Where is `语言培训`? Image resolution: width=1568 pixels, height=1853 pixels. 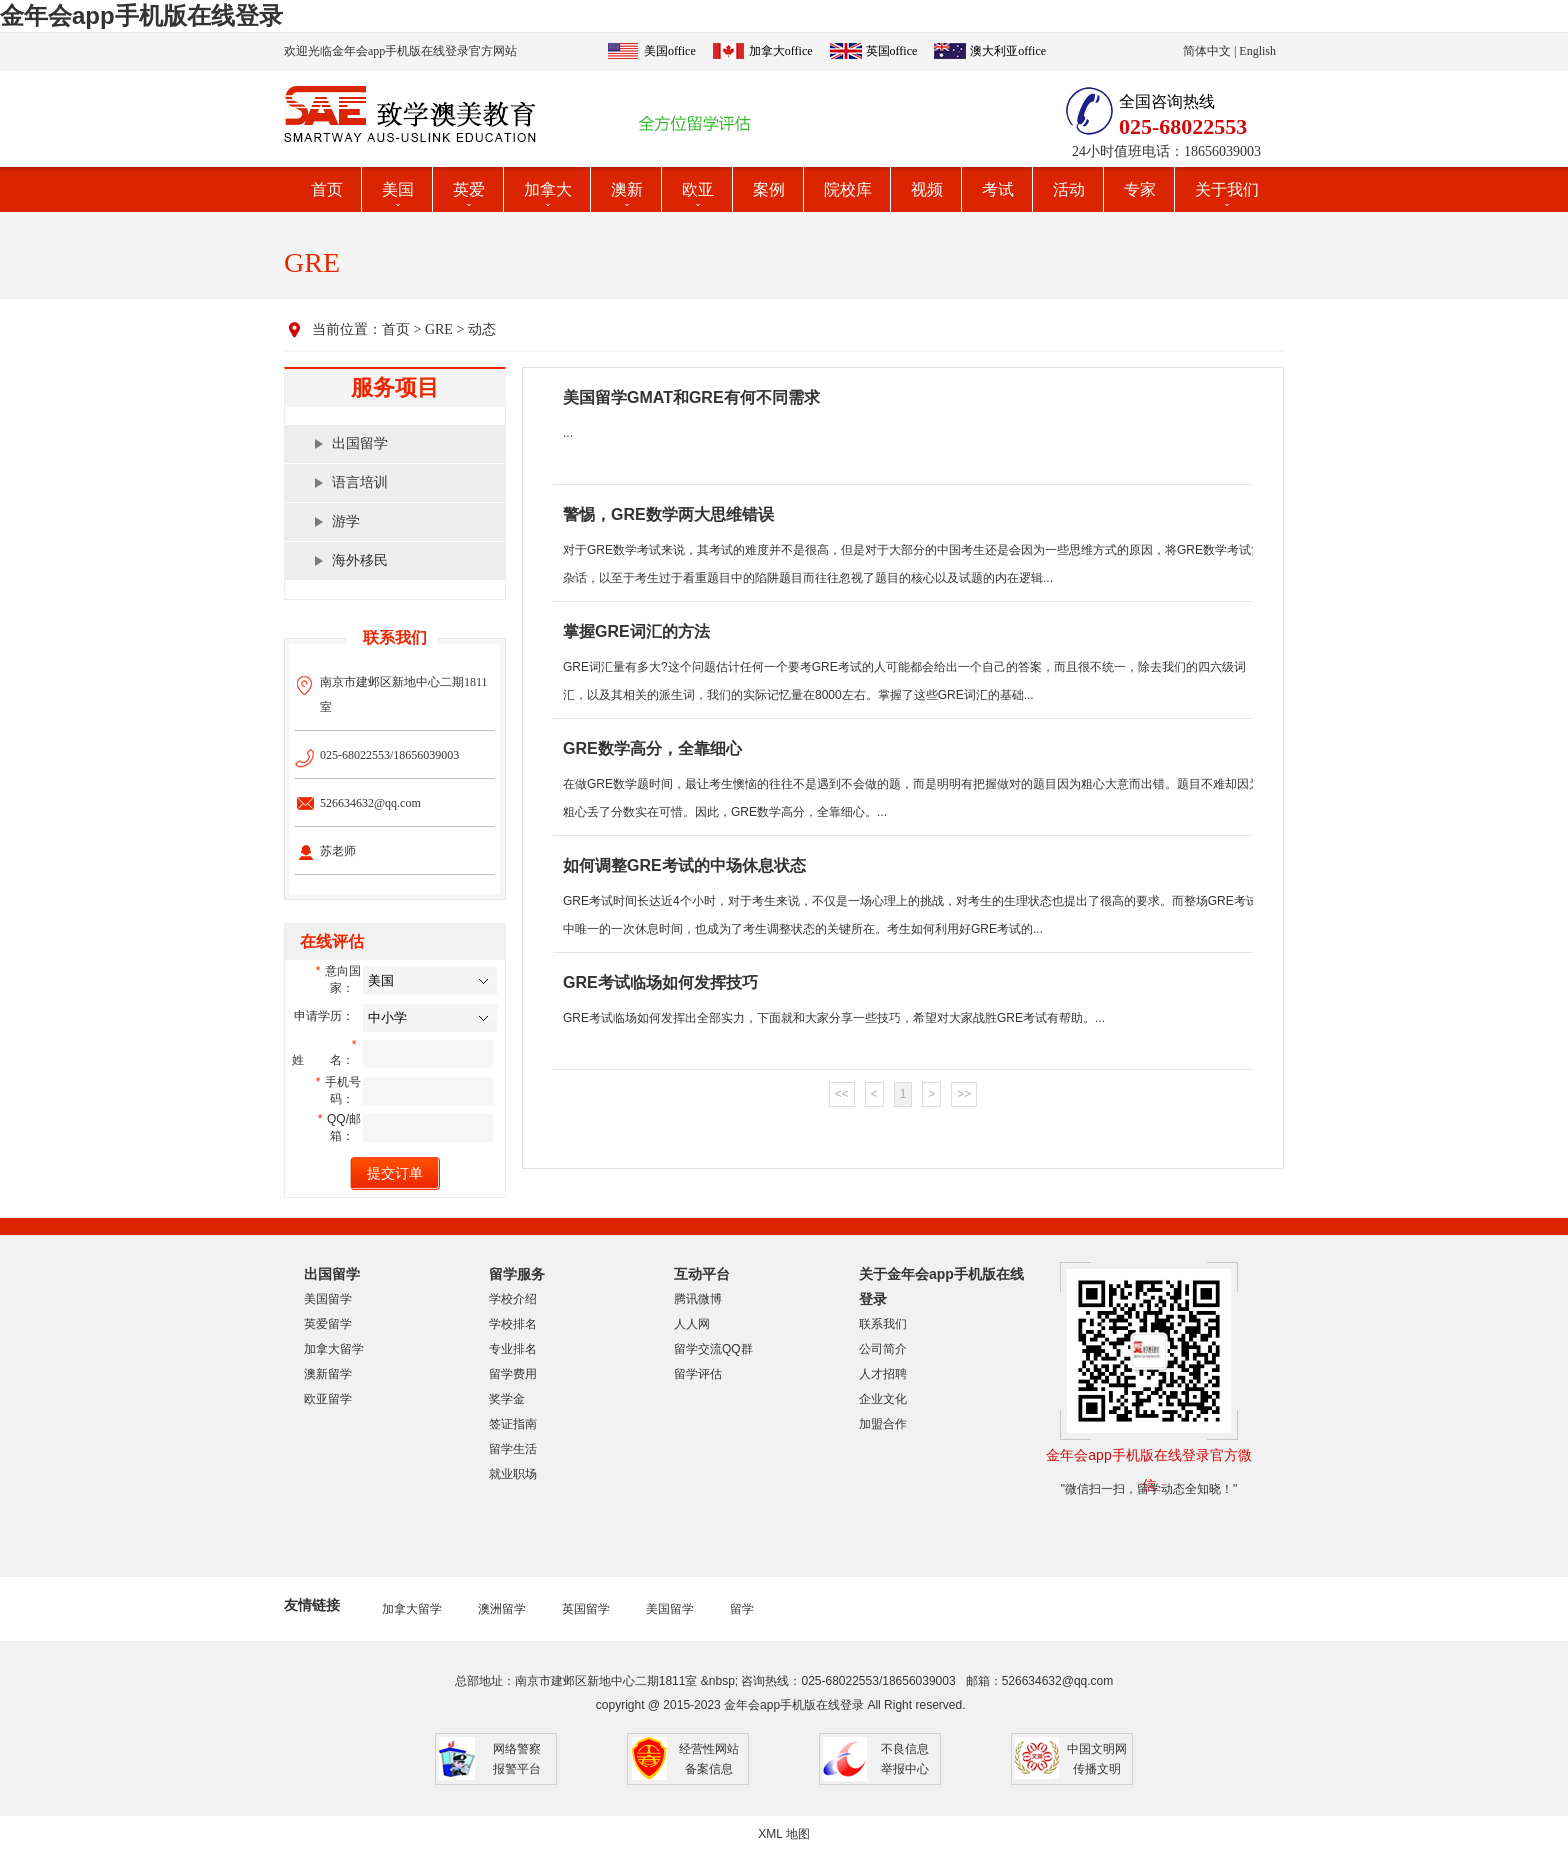 语言培训 is located at coordinates (360, 482).